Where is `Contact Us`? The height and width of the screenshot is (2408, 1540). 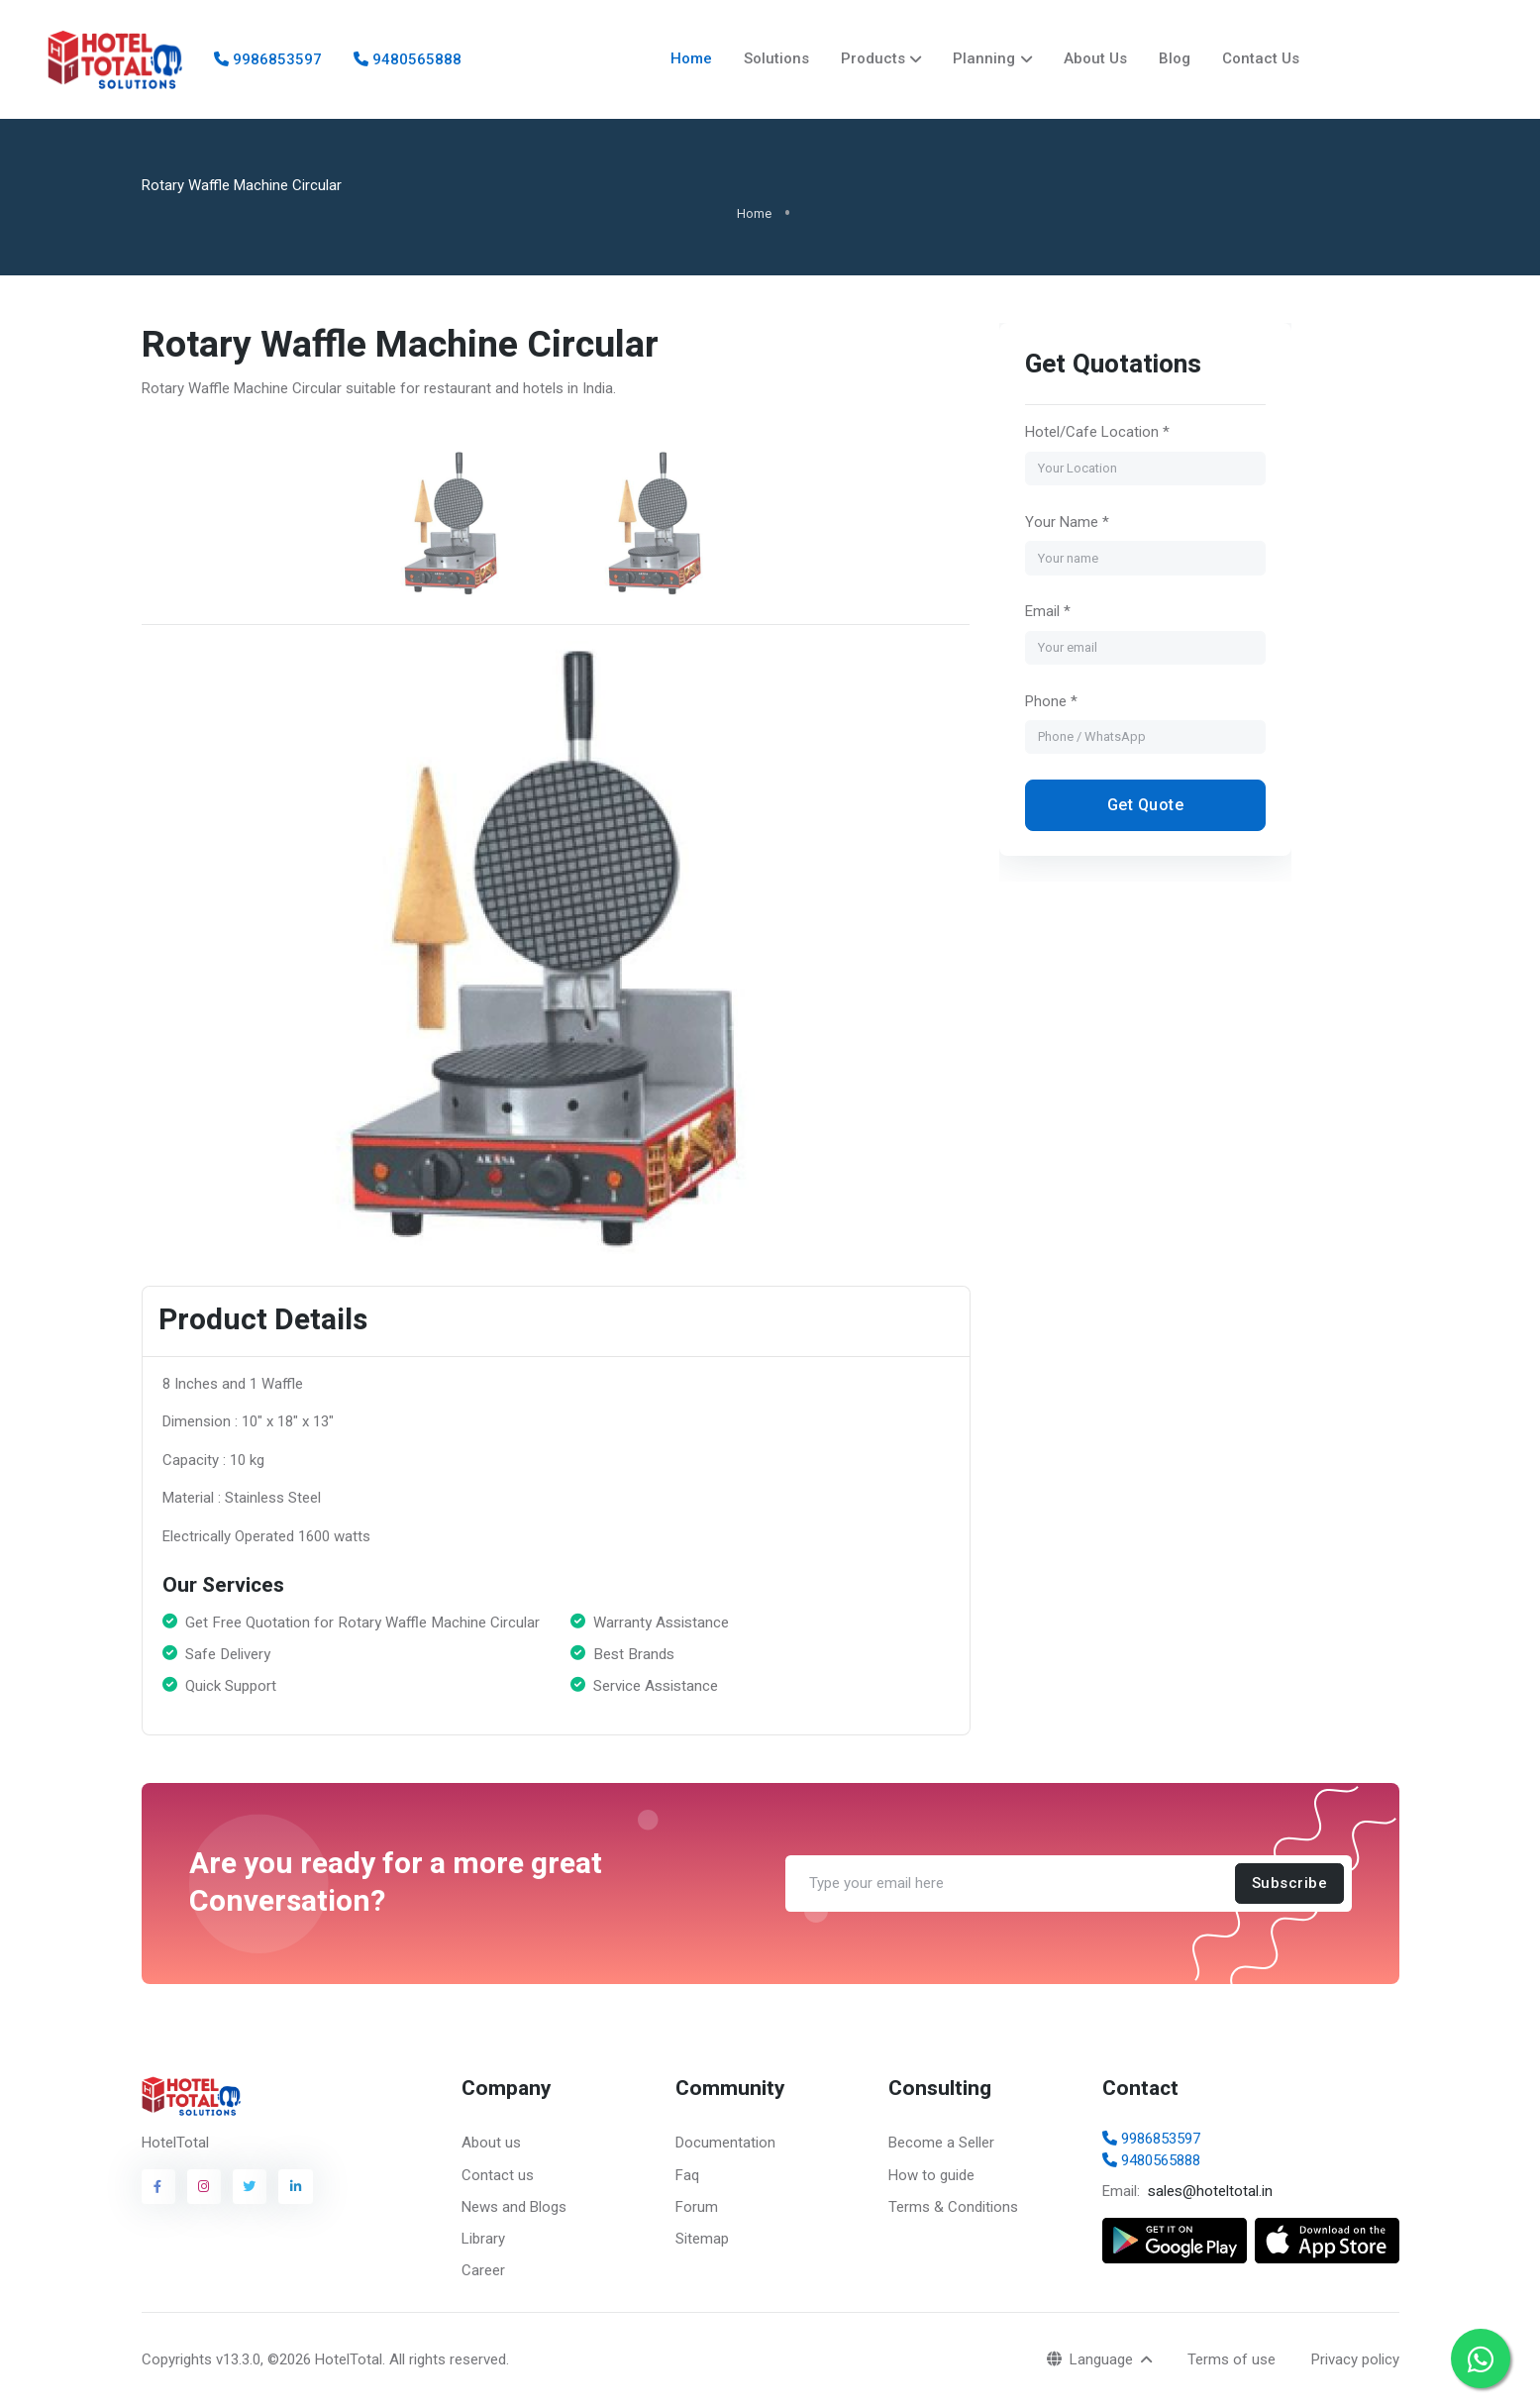 Contact Us is located at coordinates (1260, 58).